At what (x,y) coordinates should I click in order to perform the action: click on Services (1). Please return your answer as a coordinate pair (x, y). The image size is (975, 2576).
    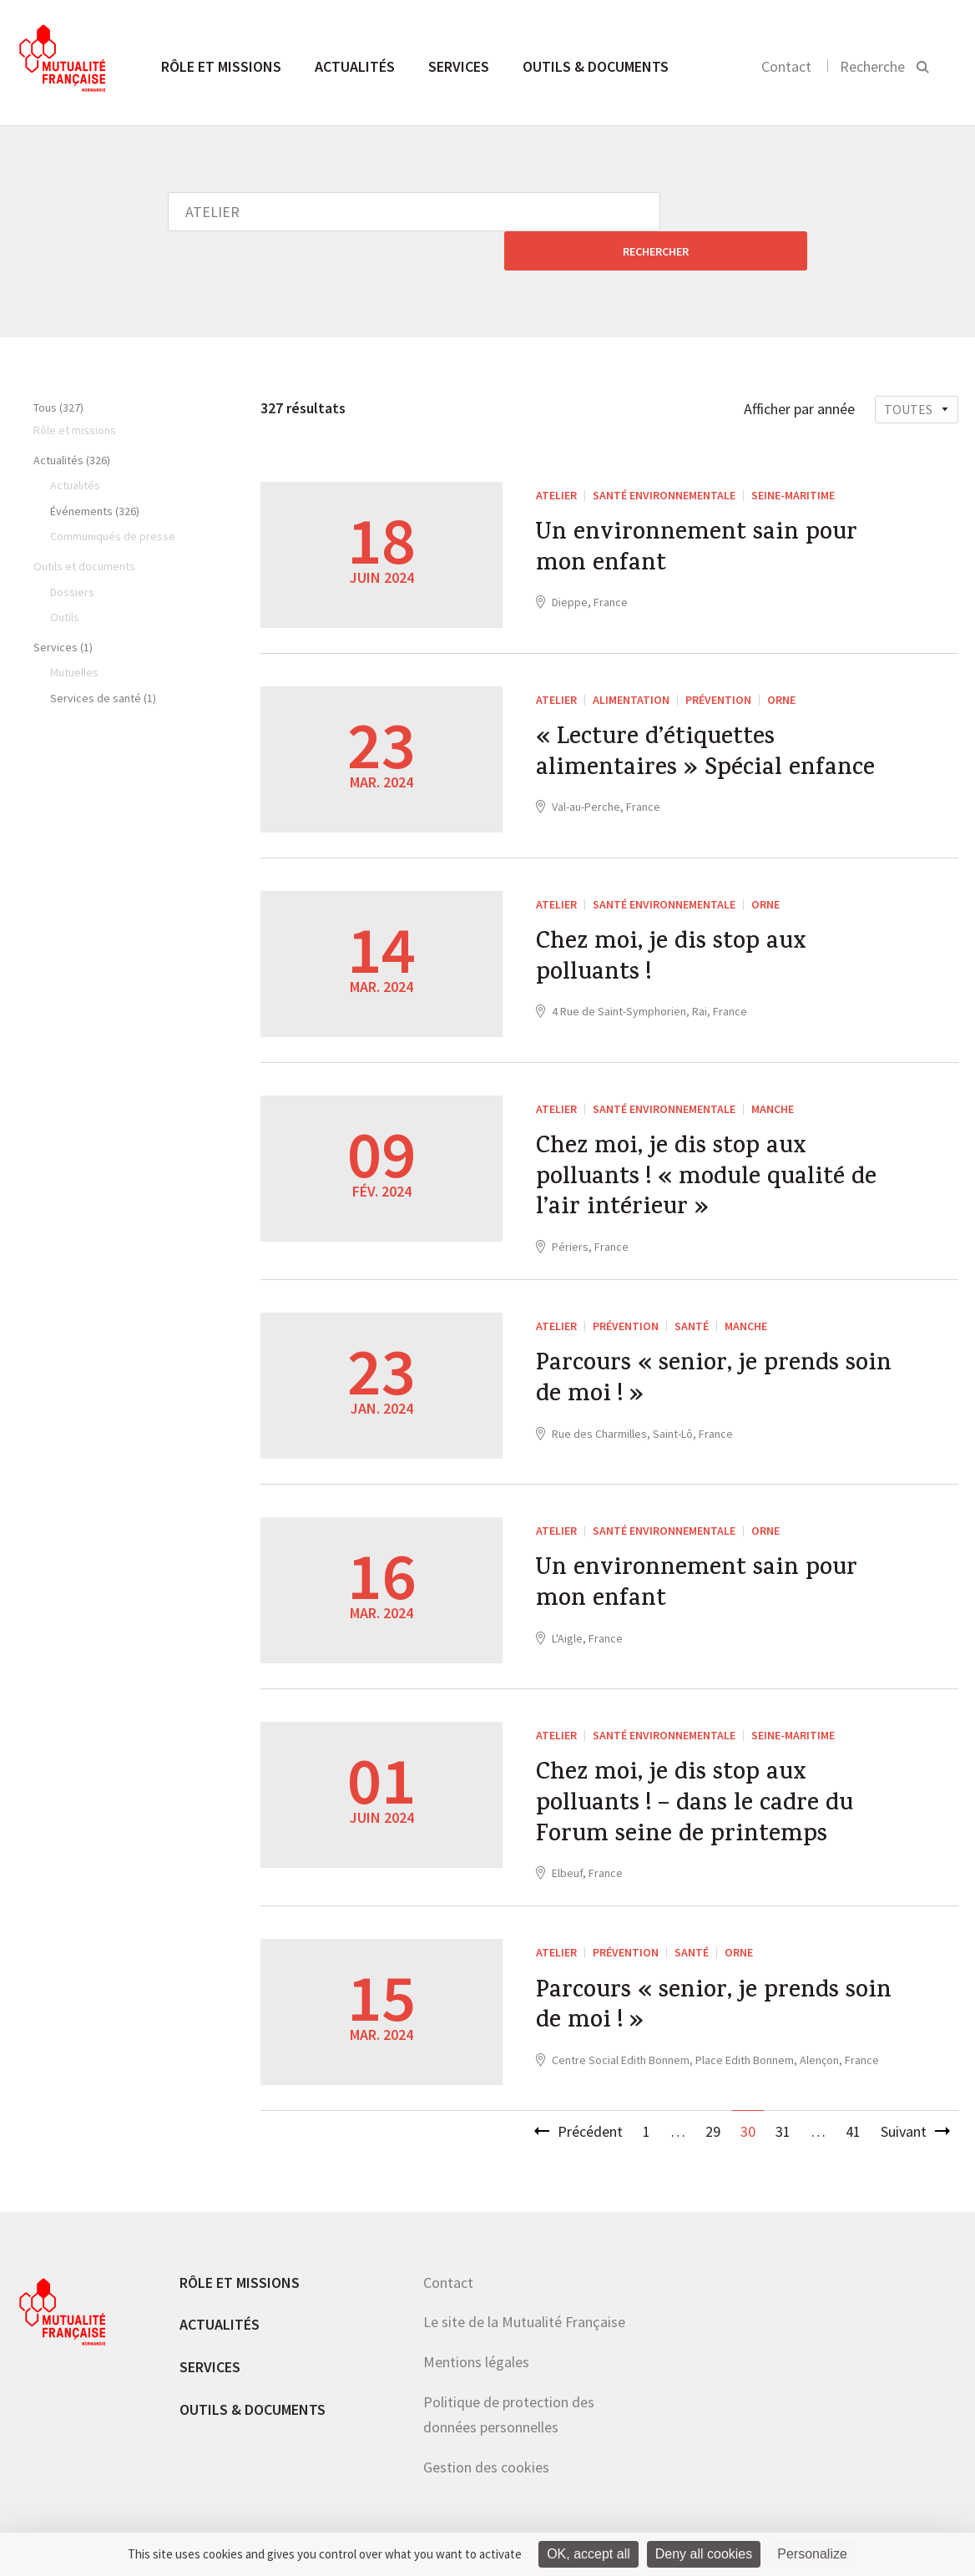
    Looking at the image, I should click on (63, 607).